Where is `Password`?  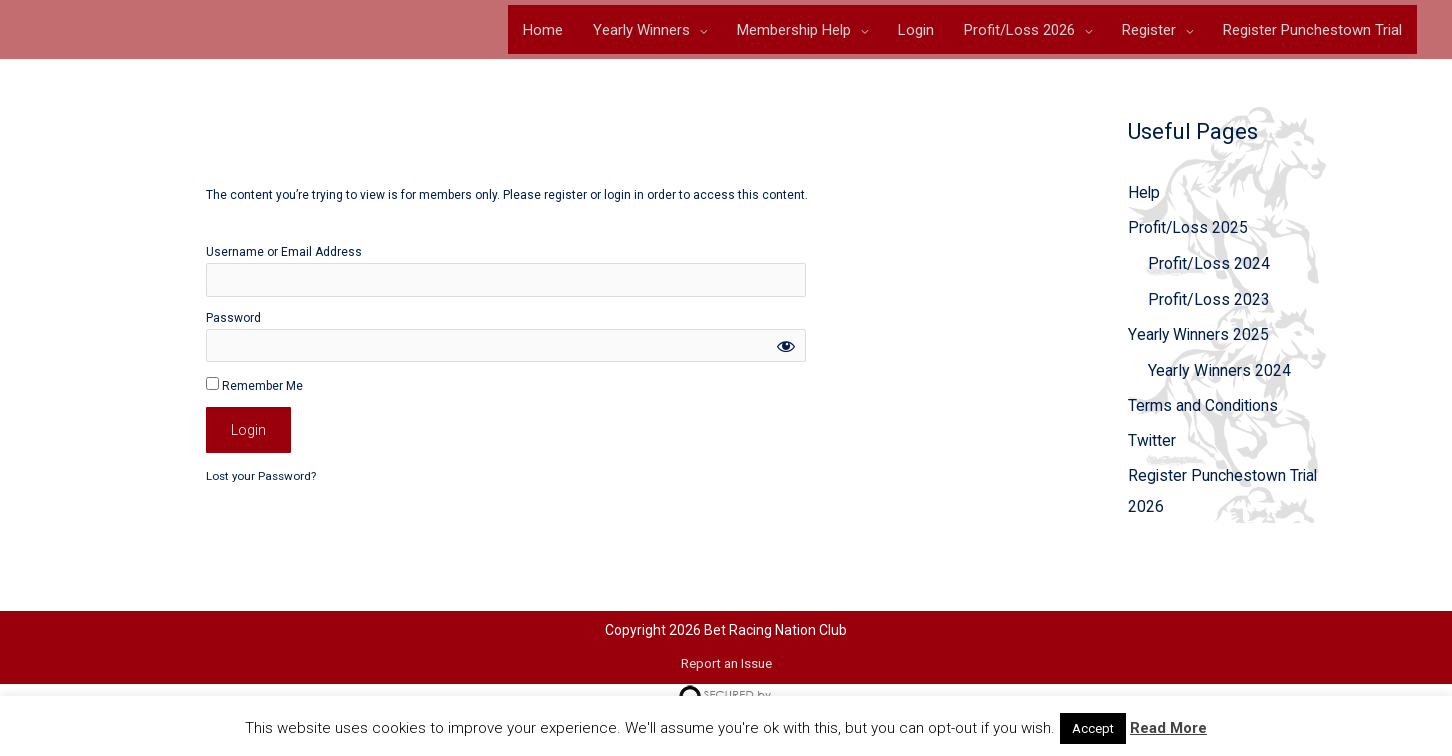 Password is located at coordinates (233, 319).